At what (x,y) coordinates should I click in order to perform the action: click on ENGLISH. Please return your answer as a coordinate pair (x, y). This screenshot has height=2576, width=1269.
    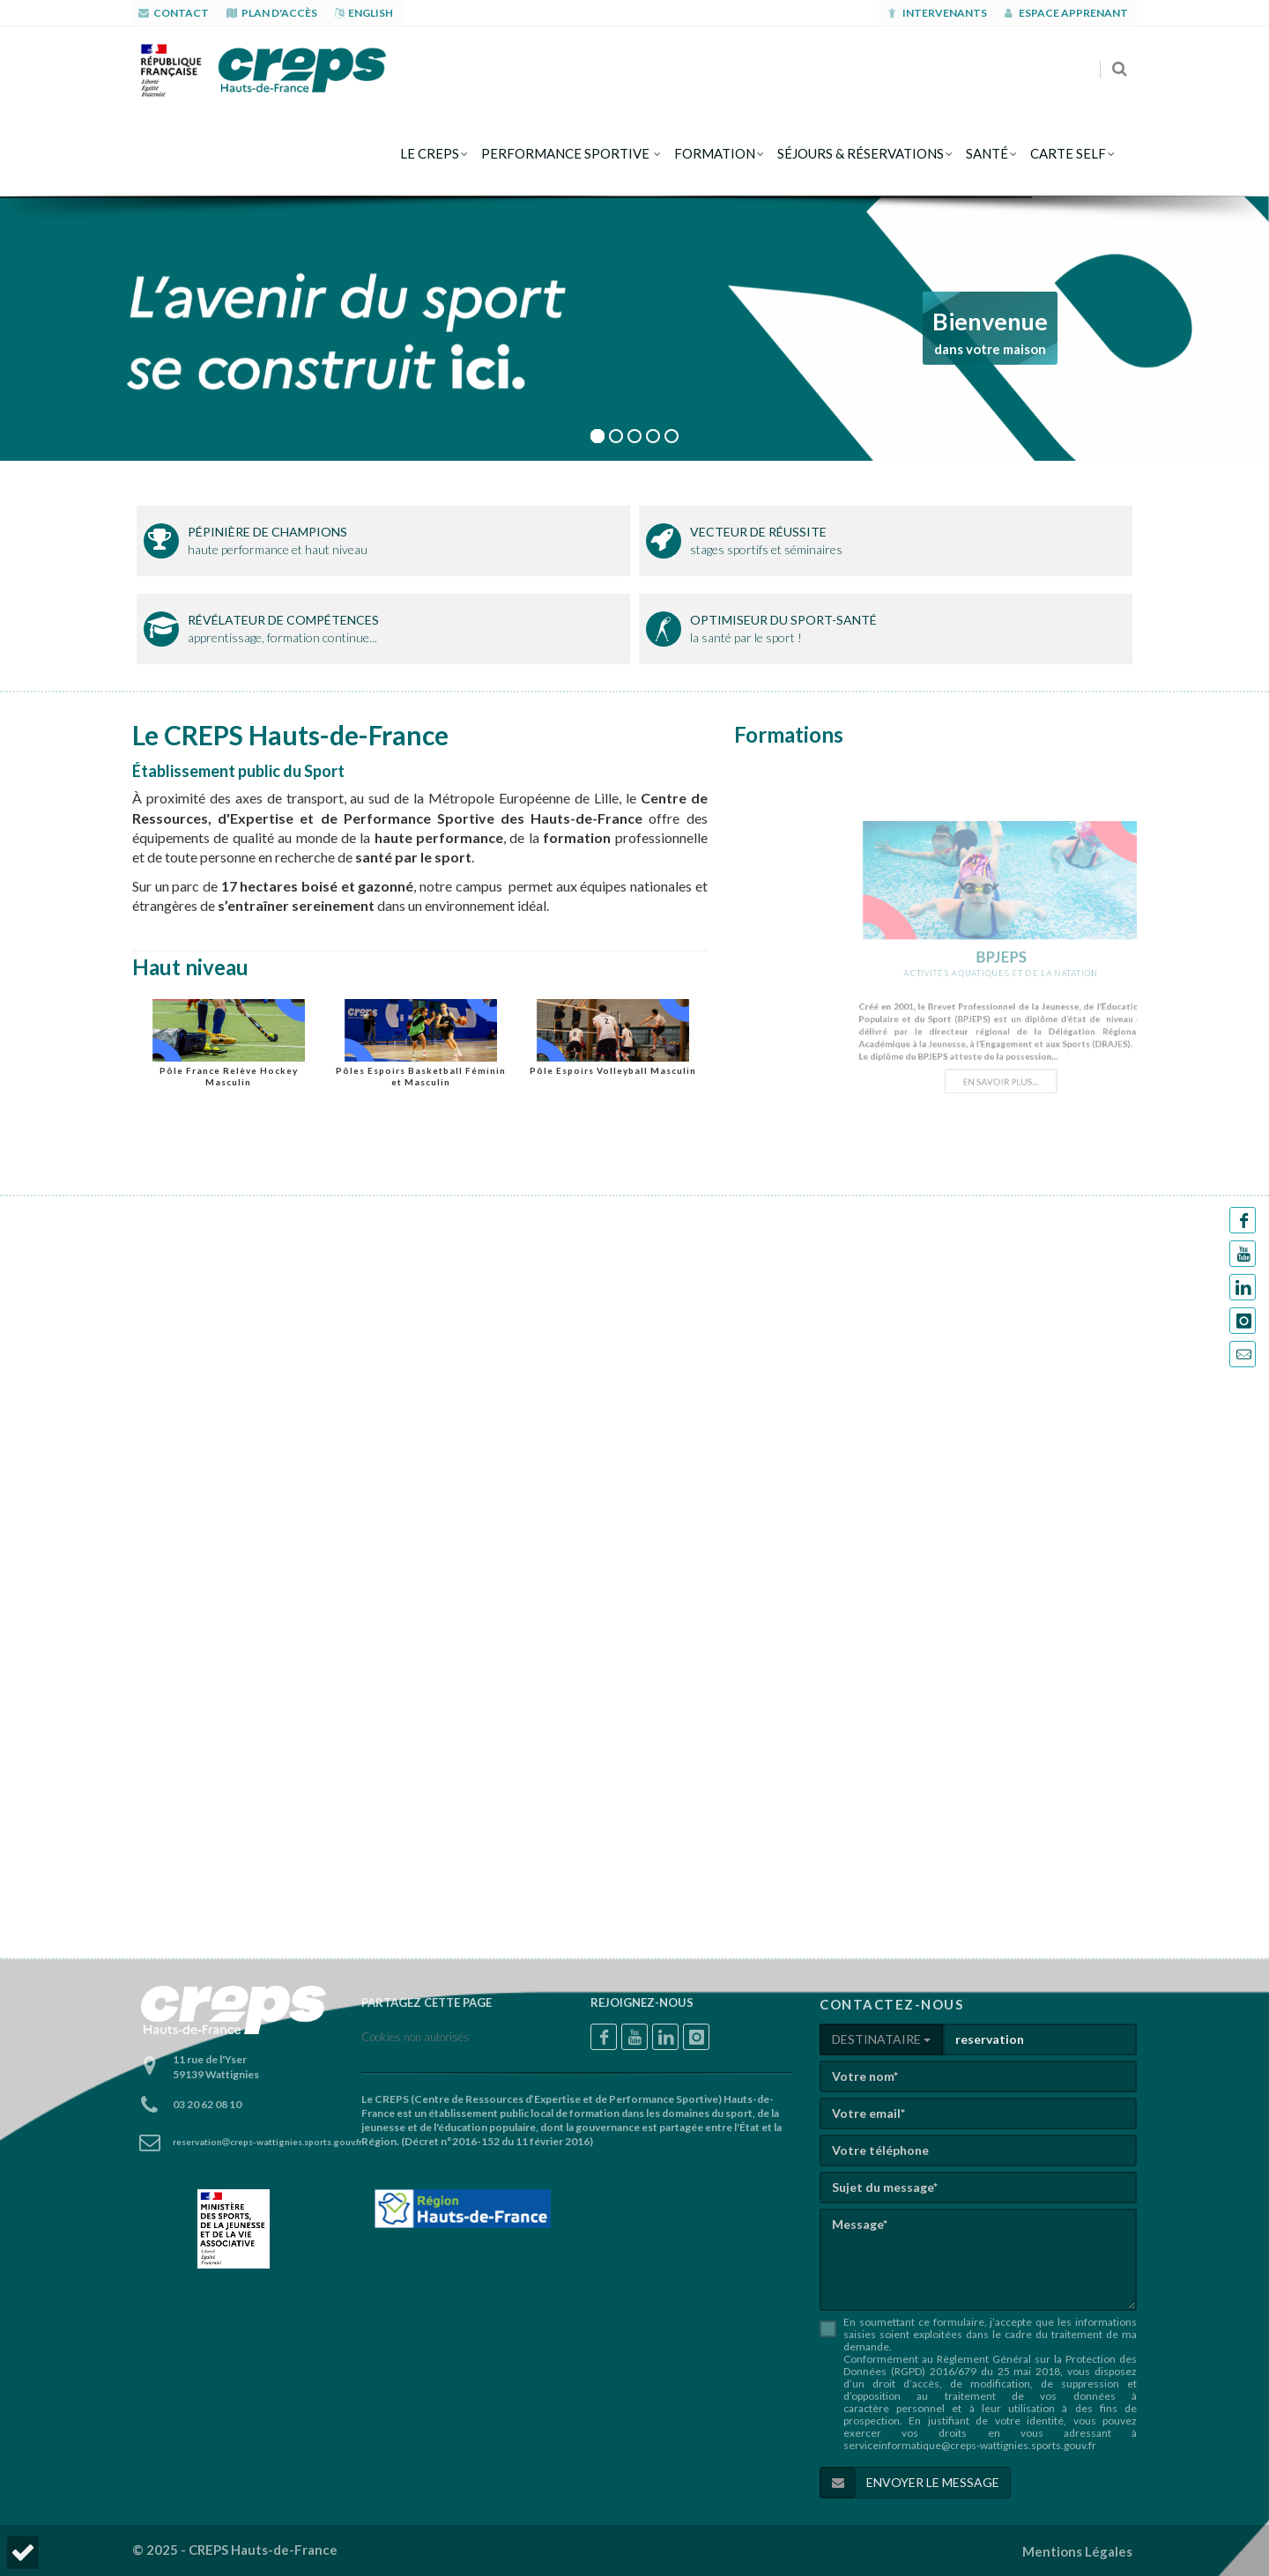
    Looking at the image, I should click on (364, 12).